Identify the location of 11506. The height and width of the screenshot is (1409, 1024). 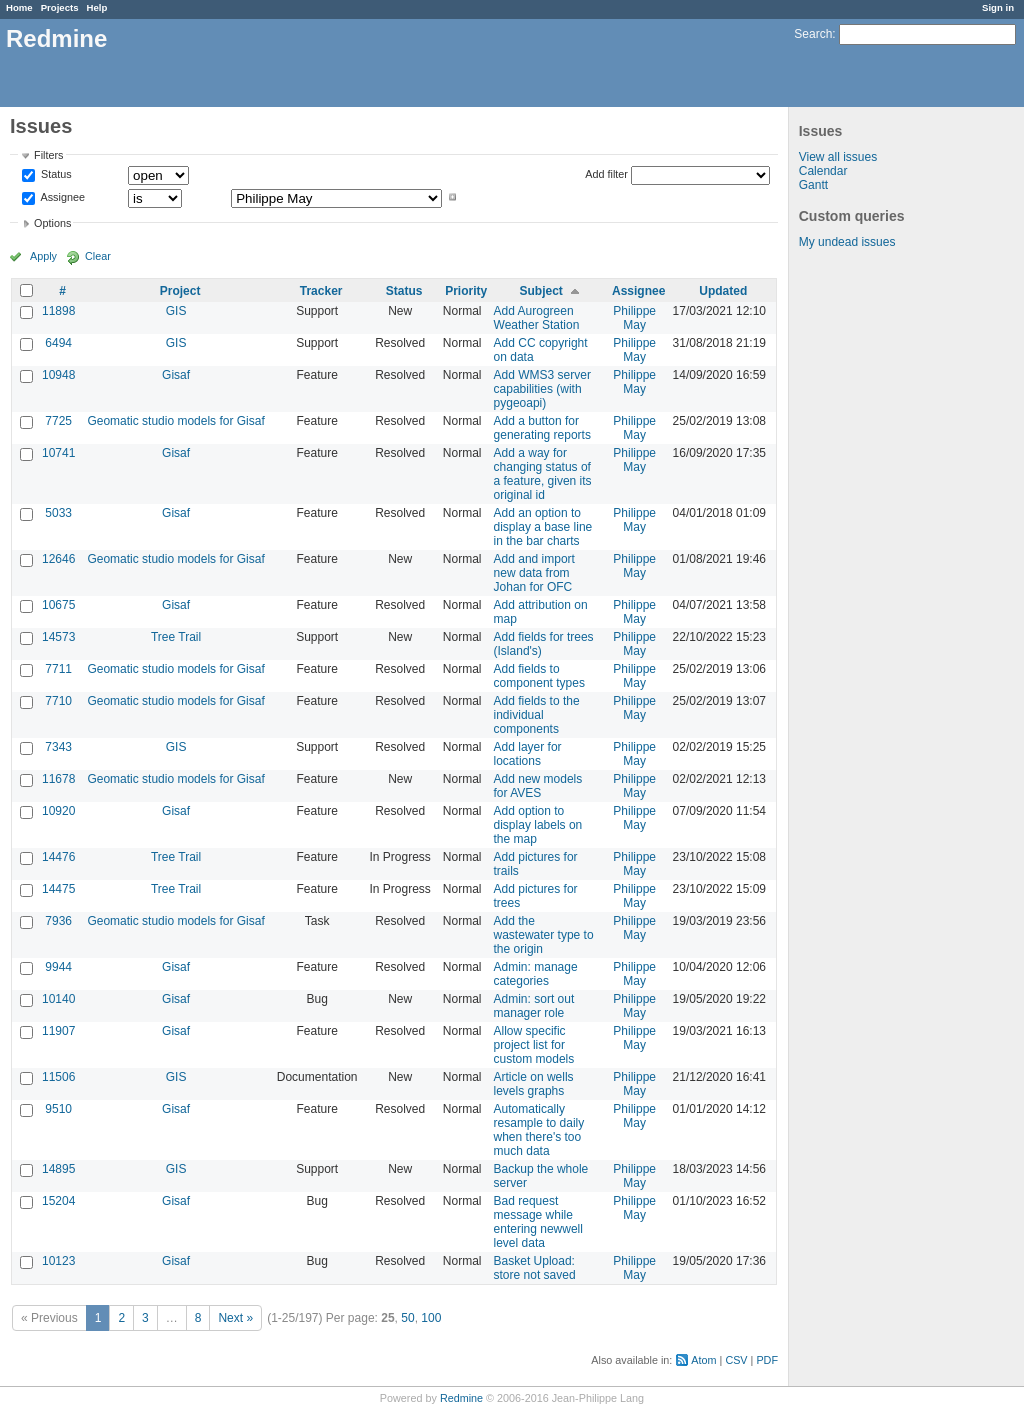
(58, 1077).